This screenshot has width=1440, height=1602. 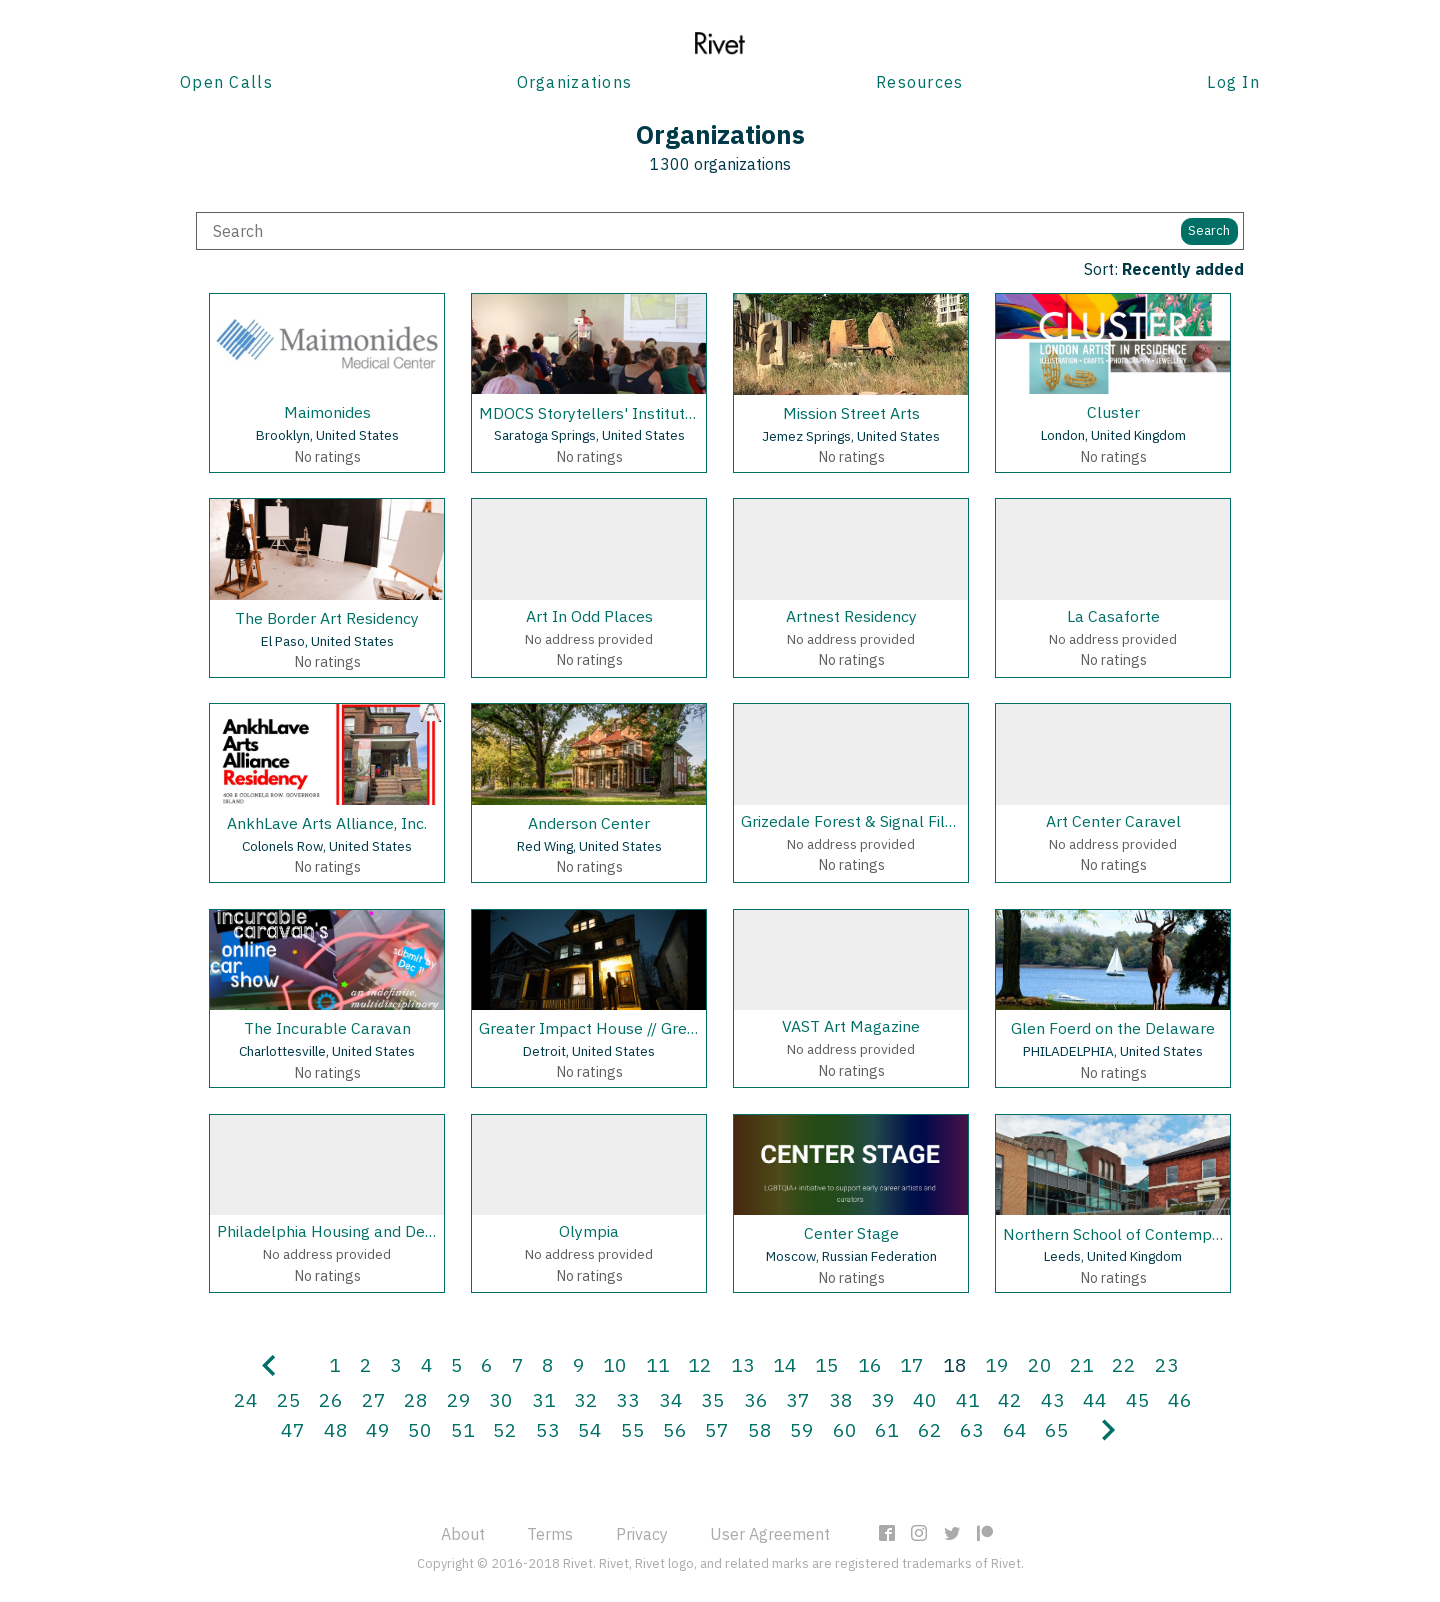 What do you see at coordinates (756, 1399) in the screenshot?
I see `36` at bounding box center [756, 1399].